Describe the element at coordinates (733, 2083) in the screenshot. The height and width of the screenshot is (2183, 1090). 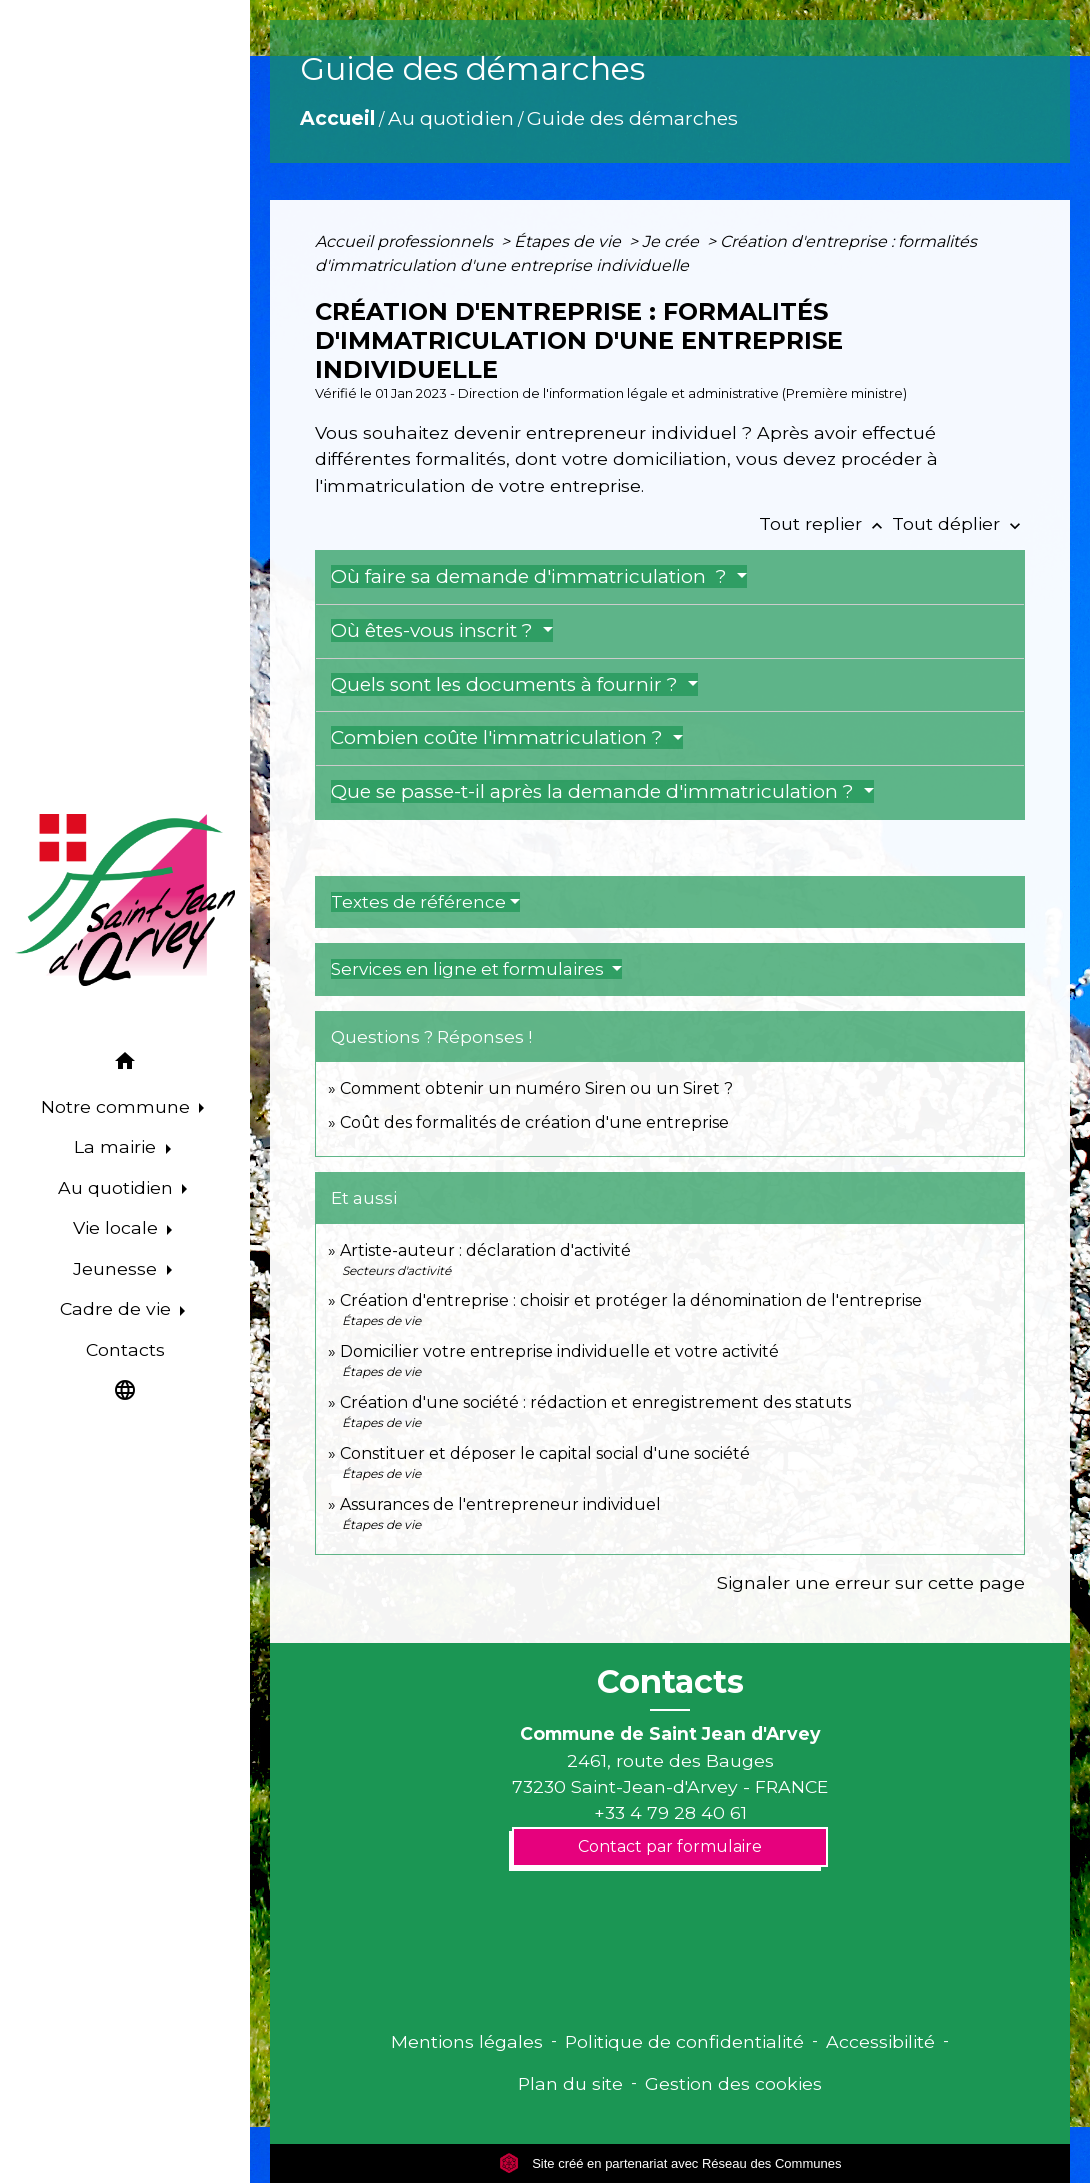
I see `Gestion des cookies` at that location.